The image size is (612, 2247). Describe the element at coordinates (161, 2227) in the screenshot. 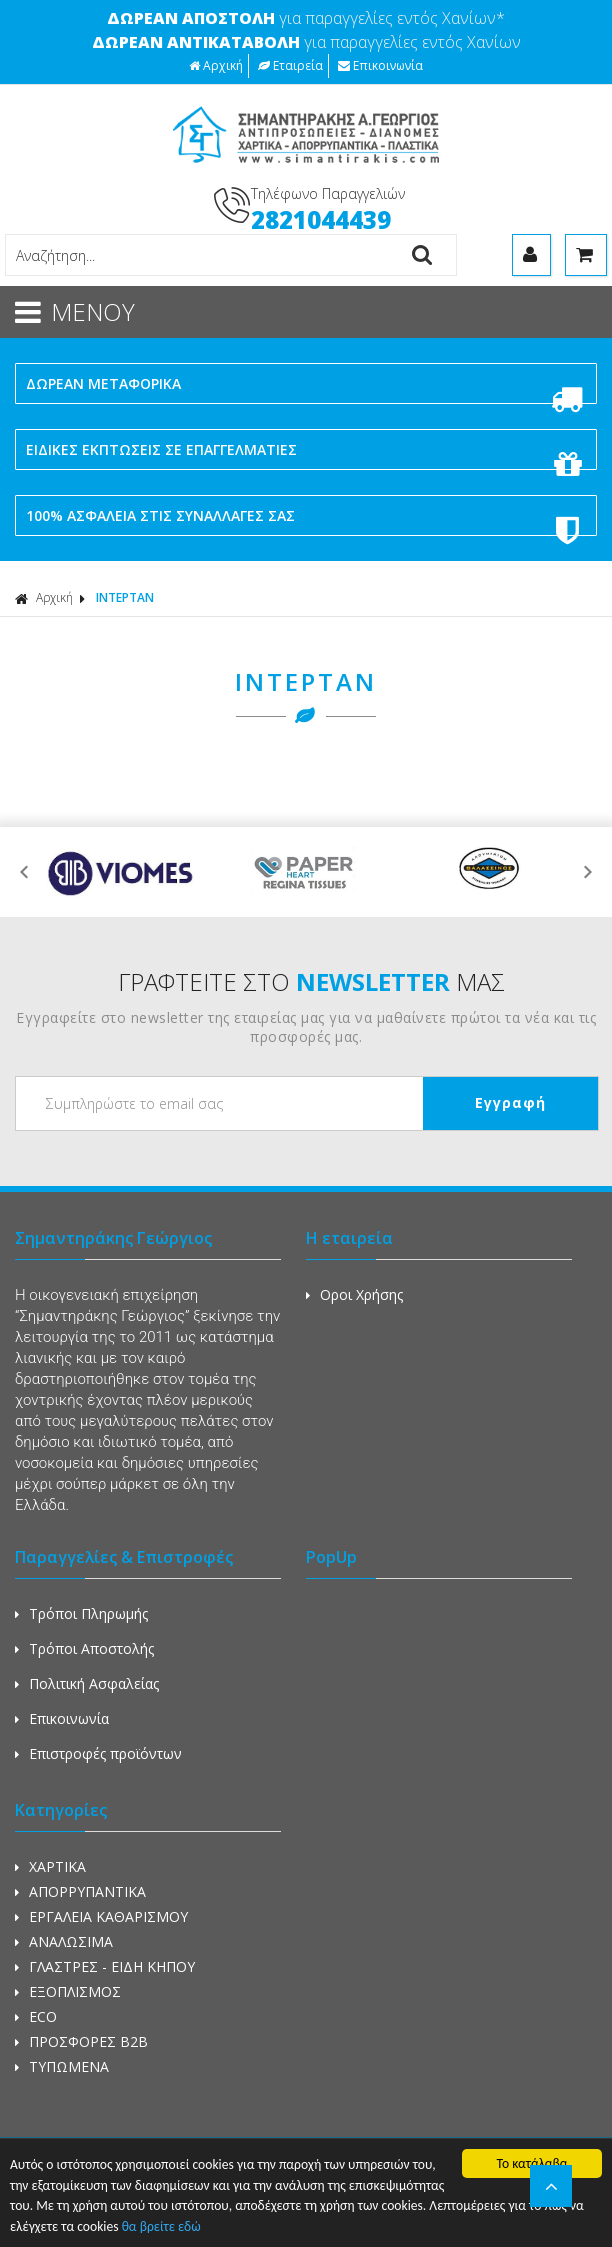

I see `θα βρείτε εδώ` at that location.